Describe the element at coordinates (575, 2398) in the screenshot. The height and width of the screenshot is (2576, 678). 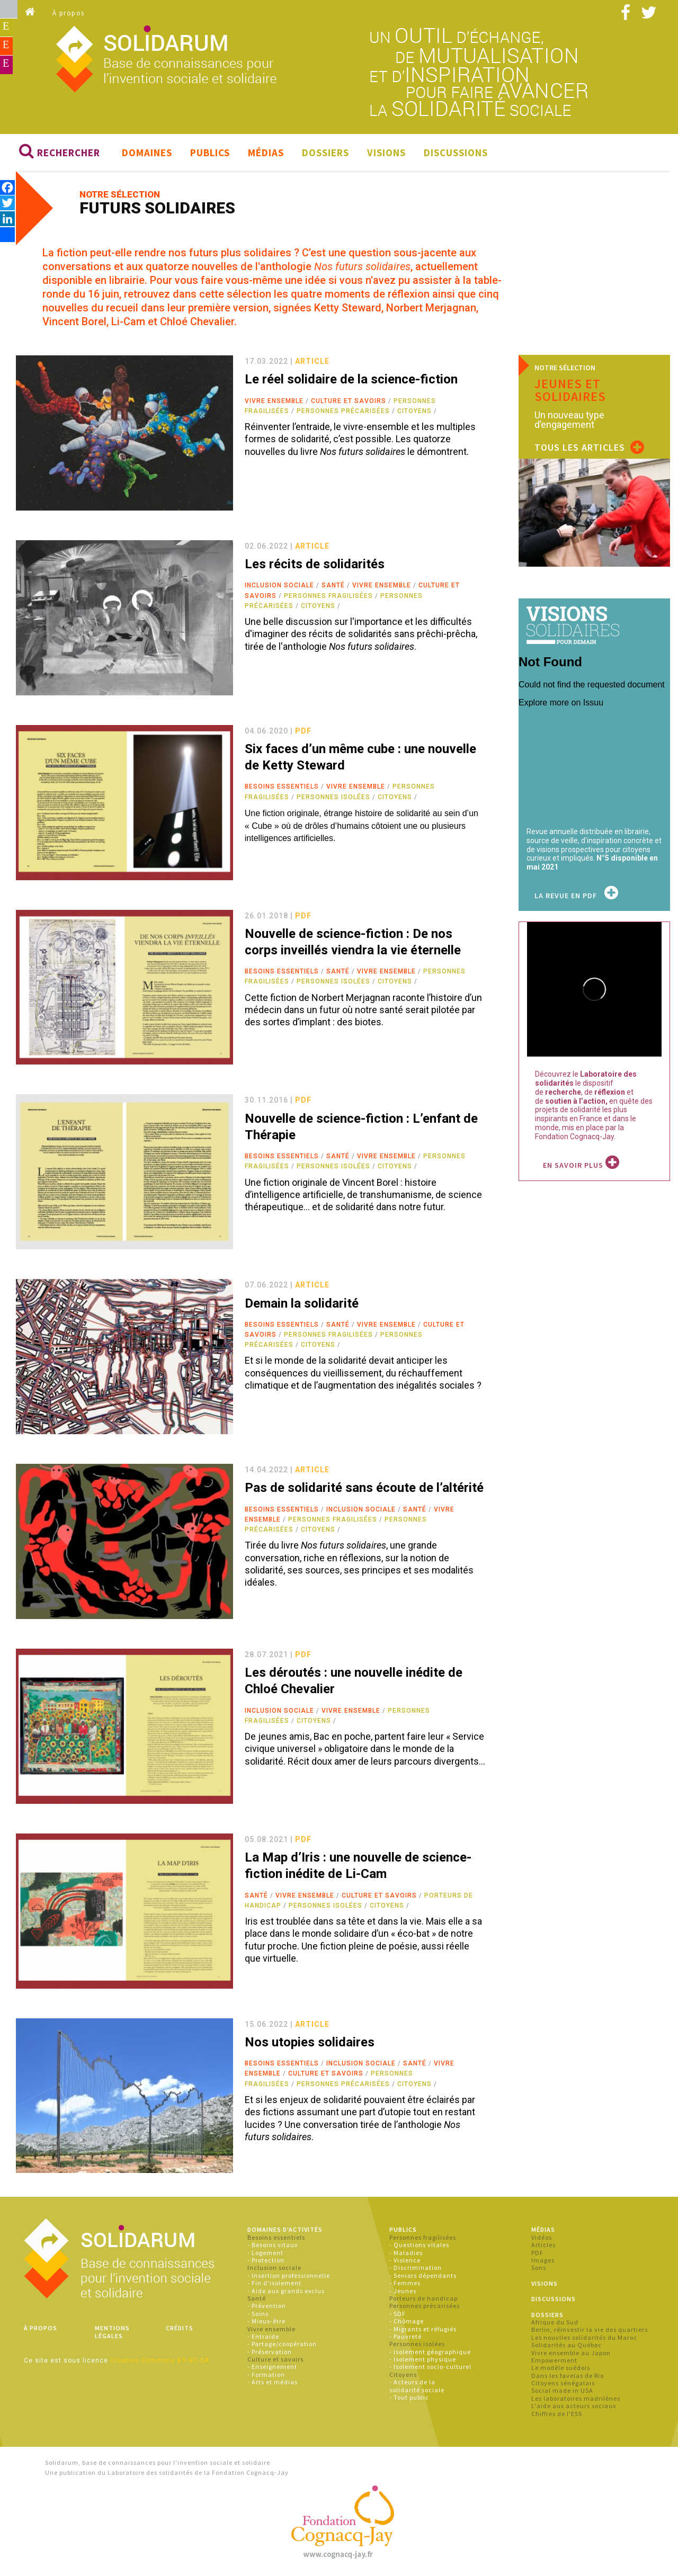
I see `Les laboratoires madrilènes` at that location.